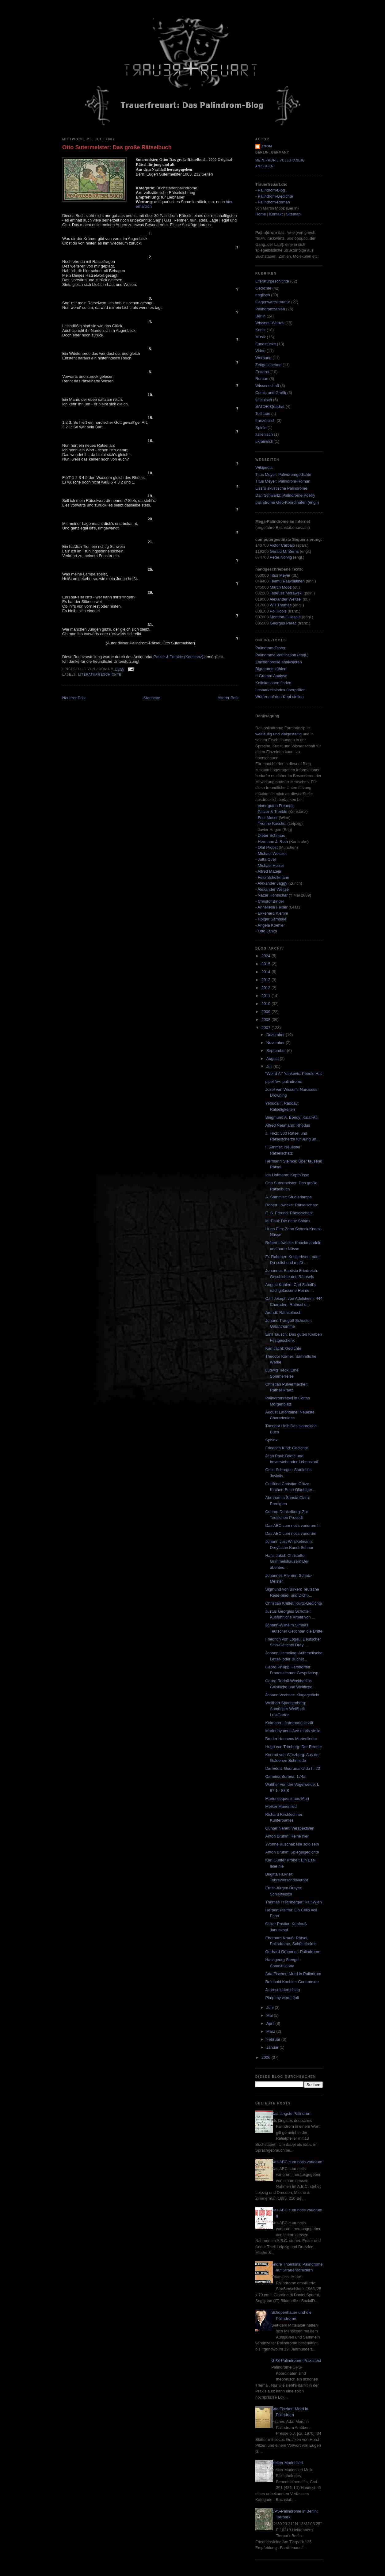 The width and height of the screenshot is (385, 2576). What do you see at coordinates (272, 853) in the screenshot?
I see `Michael Weisser` at bounding box center [272, 853].